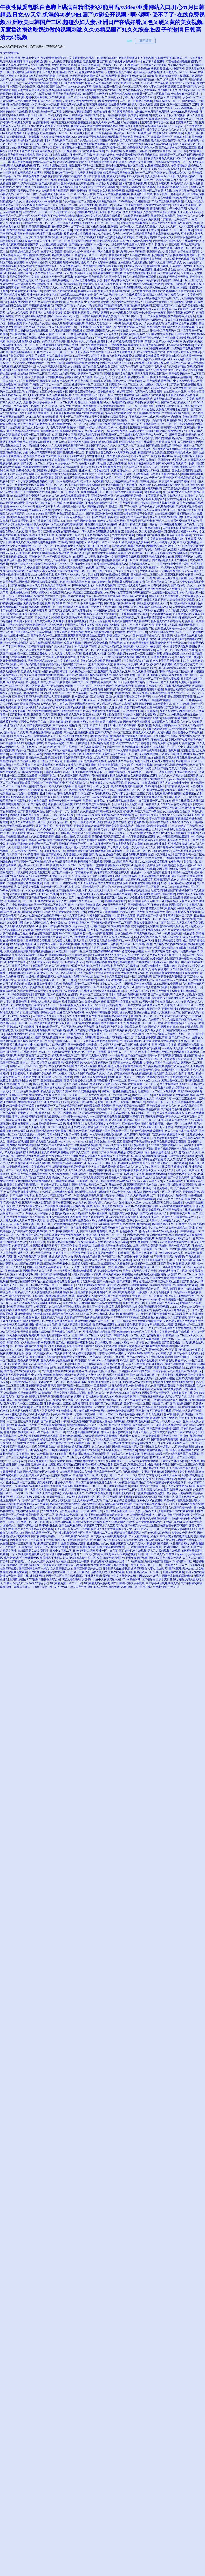  What do you see at coordinates (54, 761) in the screenshot?
I see `又大又粗又色` at bounding box center [54, 761].